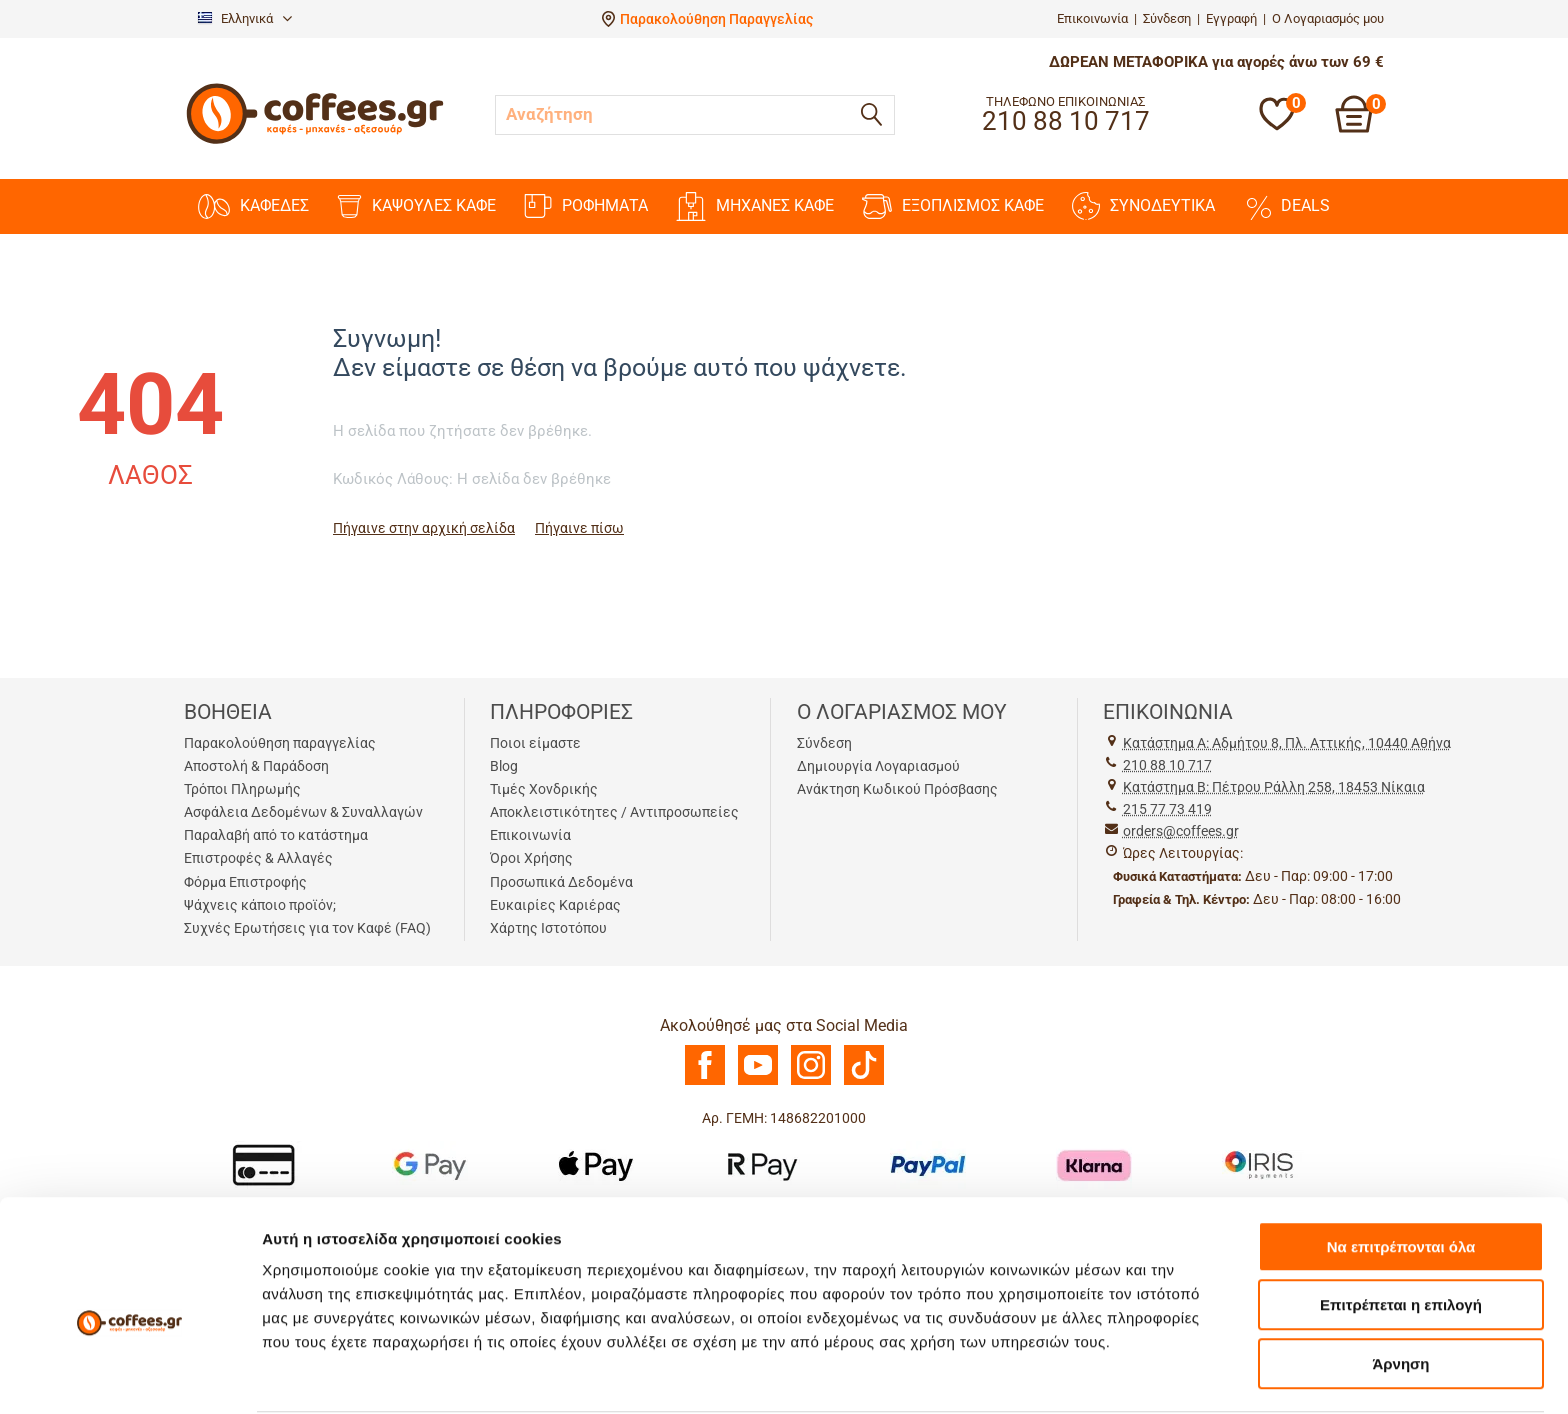 The height and width of the screenshot is (1414, 1568). Describe the element at coordinates (315, 141) in the screenshot. I see `[Αρχική σελίδα]` at that location.